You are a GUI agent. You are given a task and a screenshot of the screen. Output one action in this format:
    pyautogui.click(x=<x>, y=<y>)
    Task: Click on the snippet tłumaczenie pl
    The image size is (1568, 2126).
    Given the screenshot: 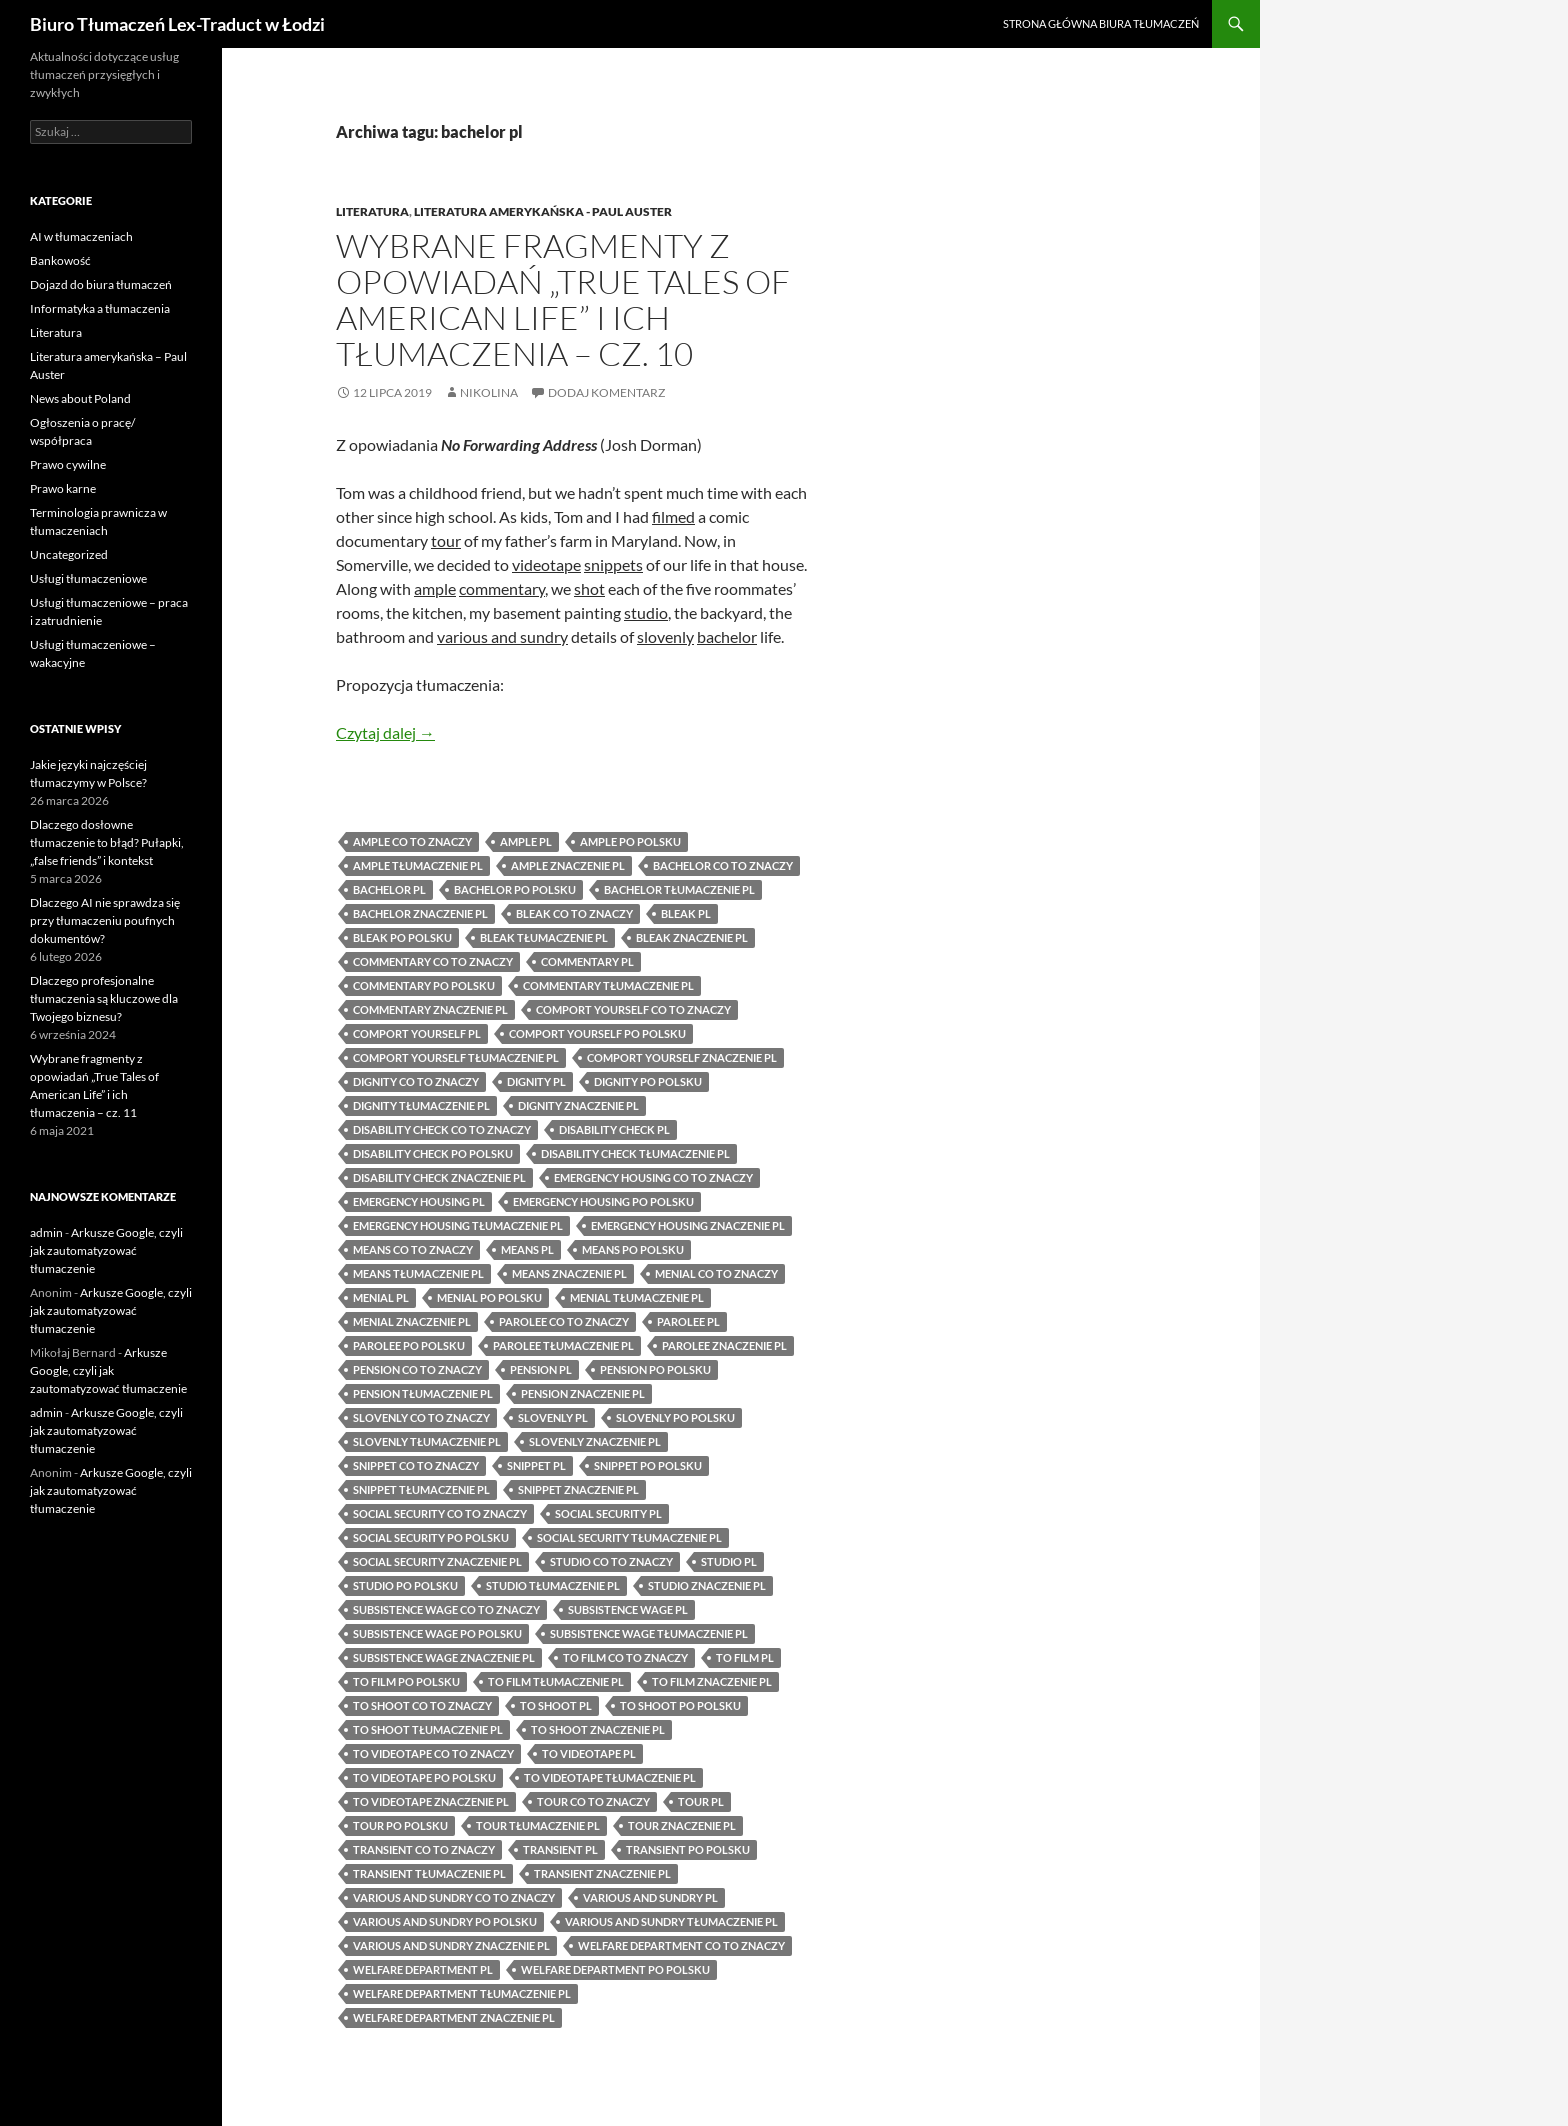 What is the action you would take?
    pyautogui.click(x=421, y=1489)
    